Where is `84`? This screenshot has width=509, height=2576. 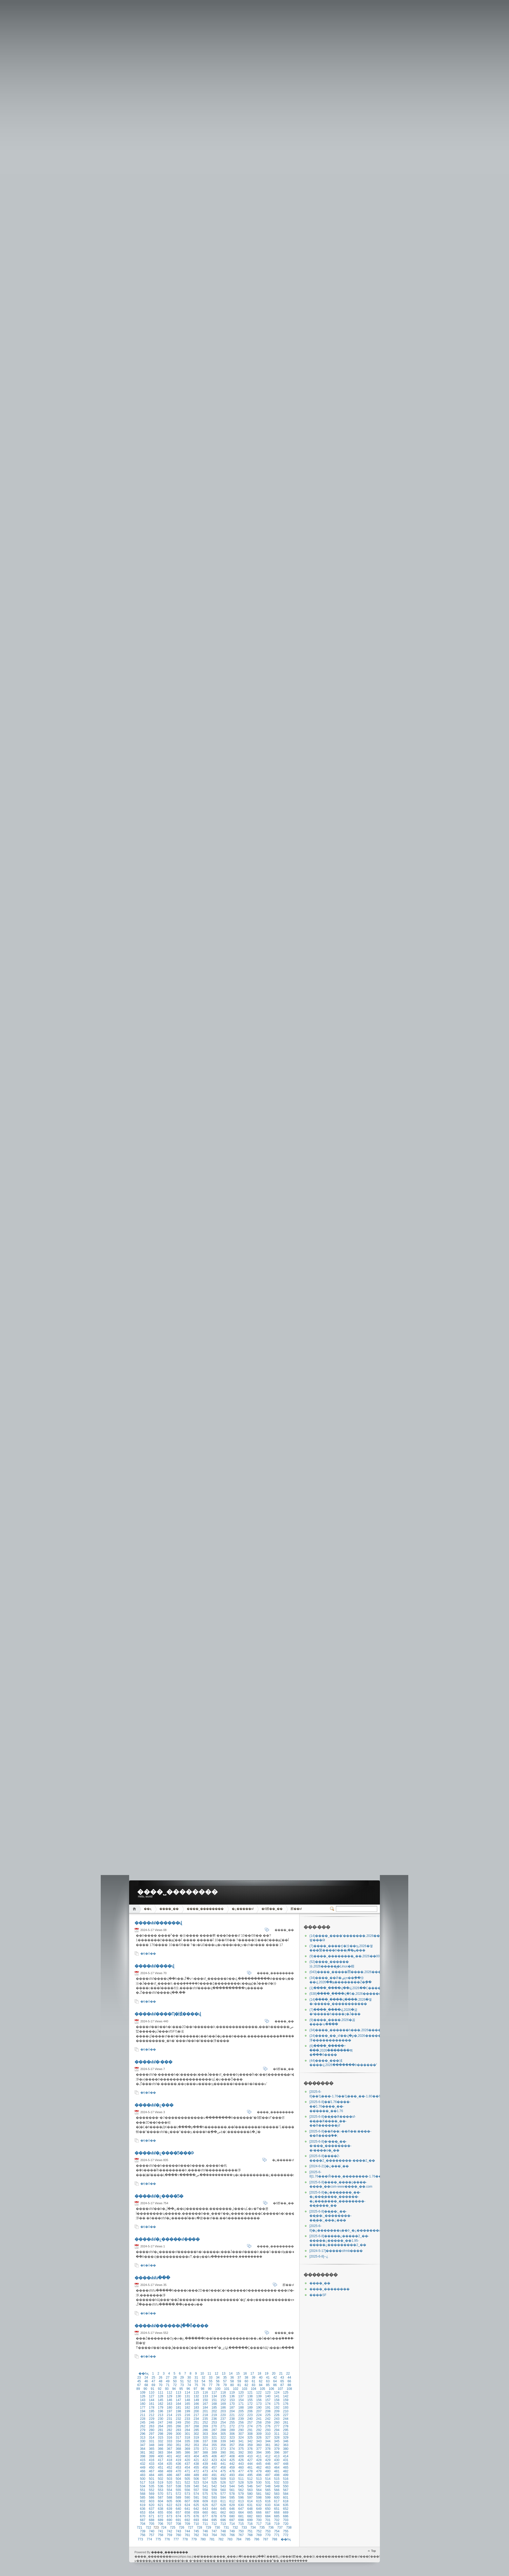
84 is located at coordinates (260, 2385).